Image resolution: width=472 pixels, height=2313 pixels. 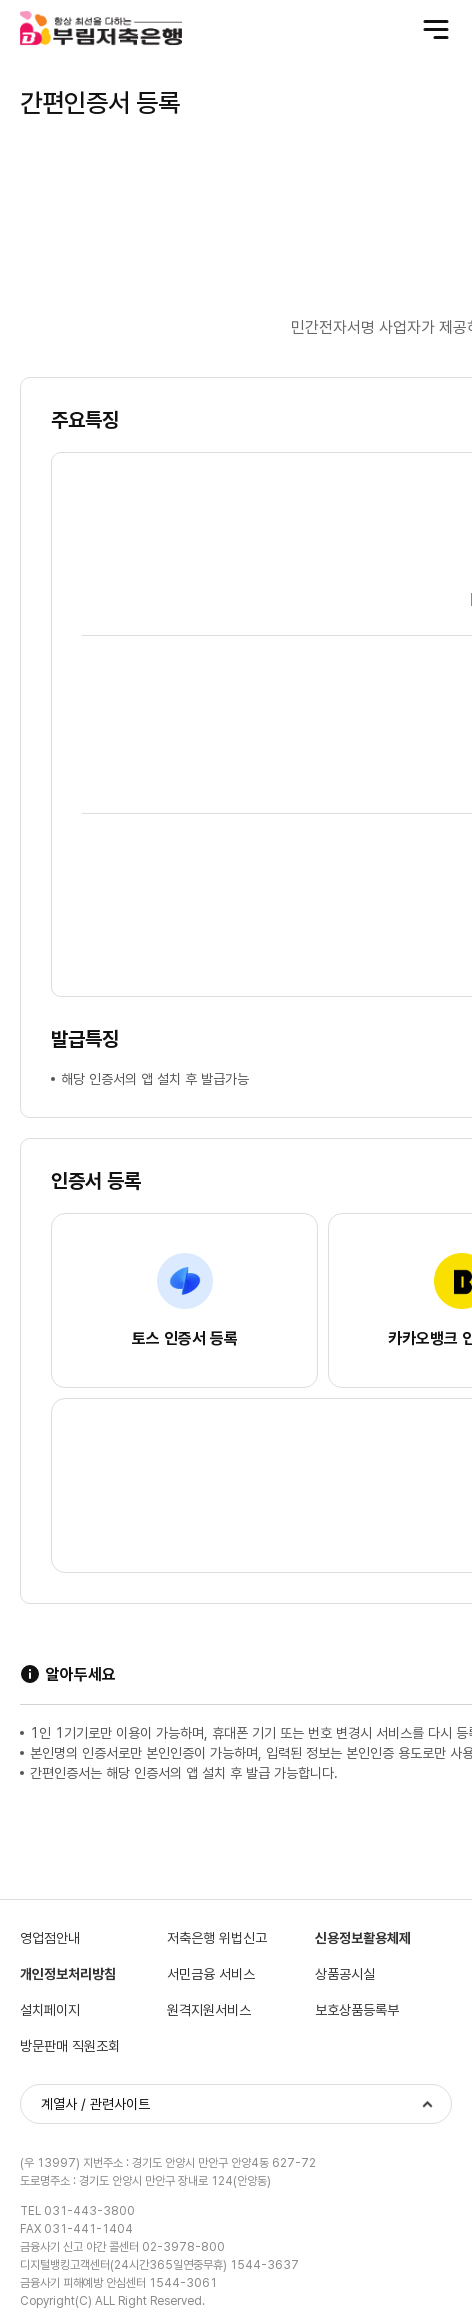 What do you see at coordinates (95, 2104) in the screenshot?
I see `계열사 / 관련사이트` at bounding box center [95, 2104].